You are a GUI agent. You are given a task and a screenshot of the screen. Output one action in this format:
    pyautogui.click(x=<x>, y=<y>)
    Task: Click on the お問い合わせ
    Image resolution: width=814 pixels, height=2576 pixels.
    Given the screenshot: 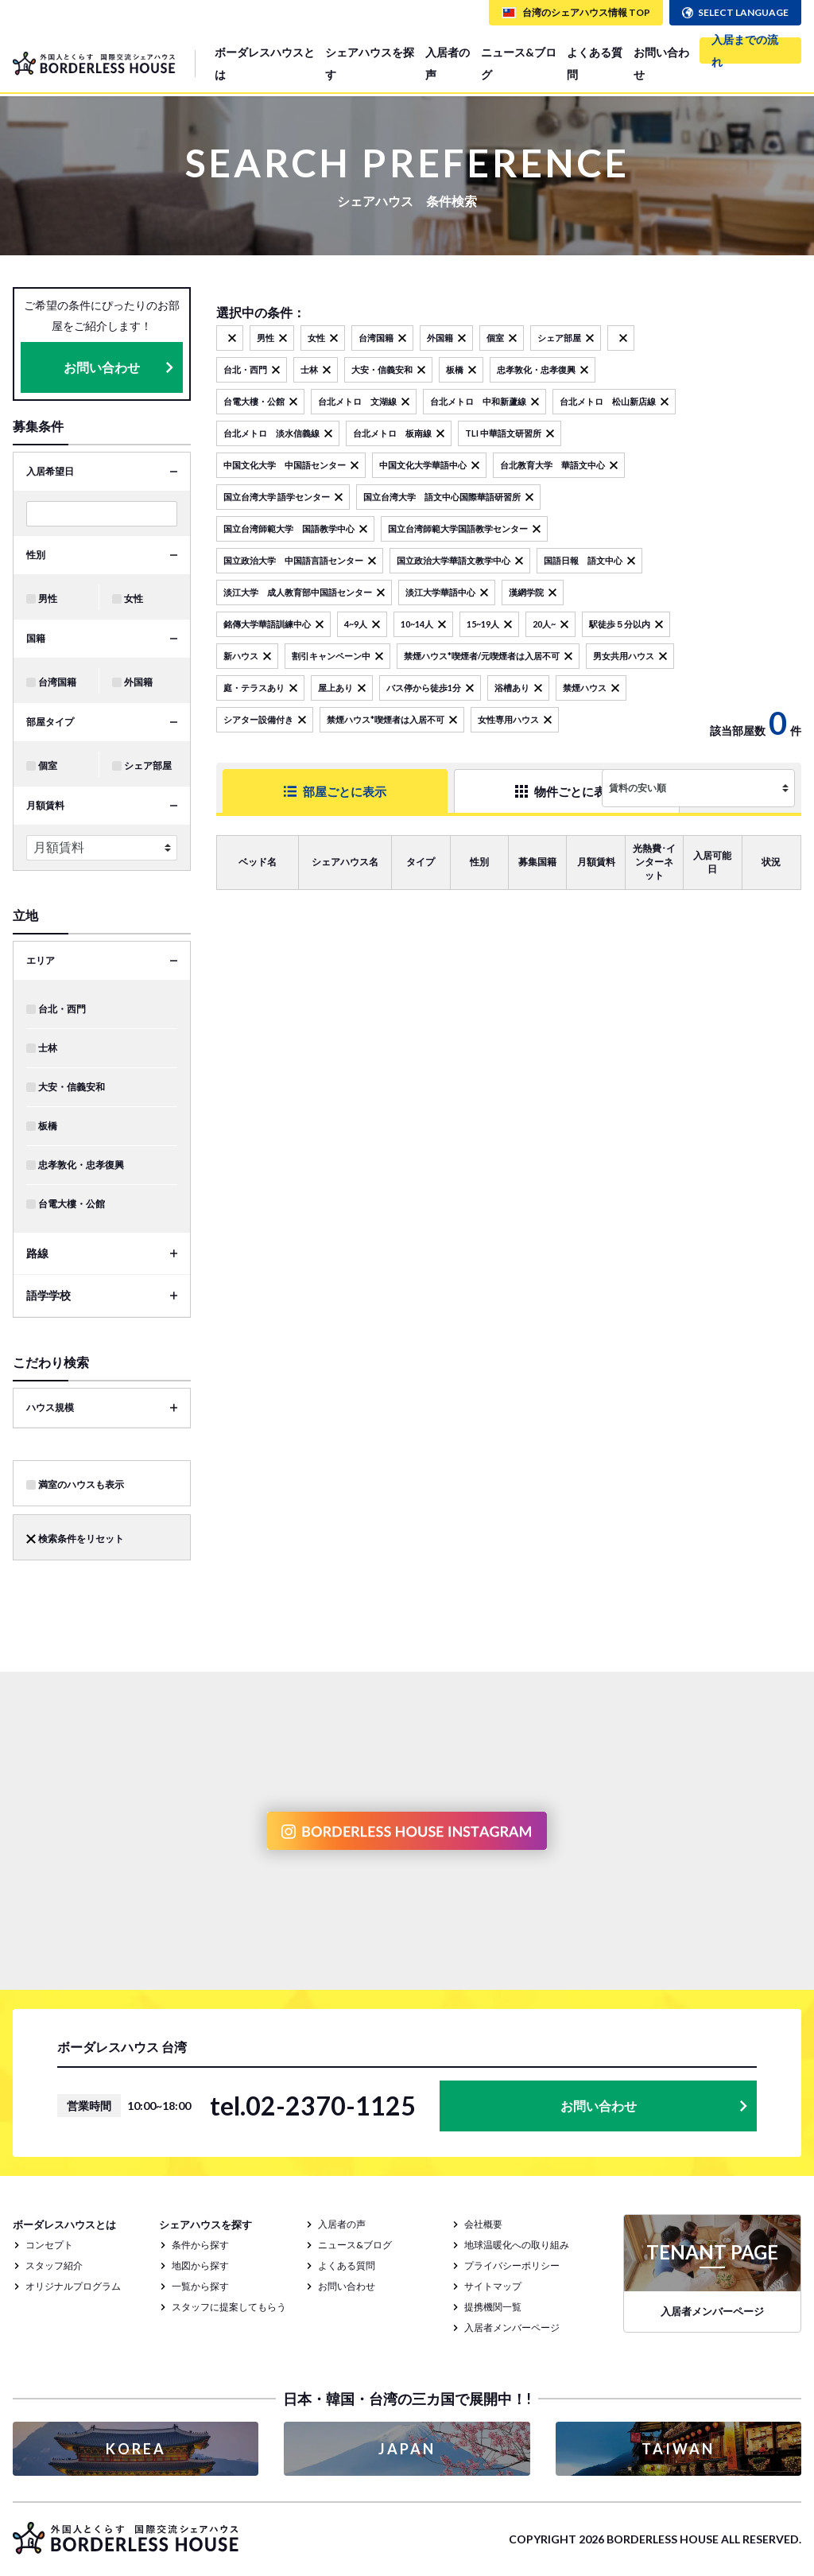 What is the action you would take?
    pyautogui.click(x=661, y=63)
    